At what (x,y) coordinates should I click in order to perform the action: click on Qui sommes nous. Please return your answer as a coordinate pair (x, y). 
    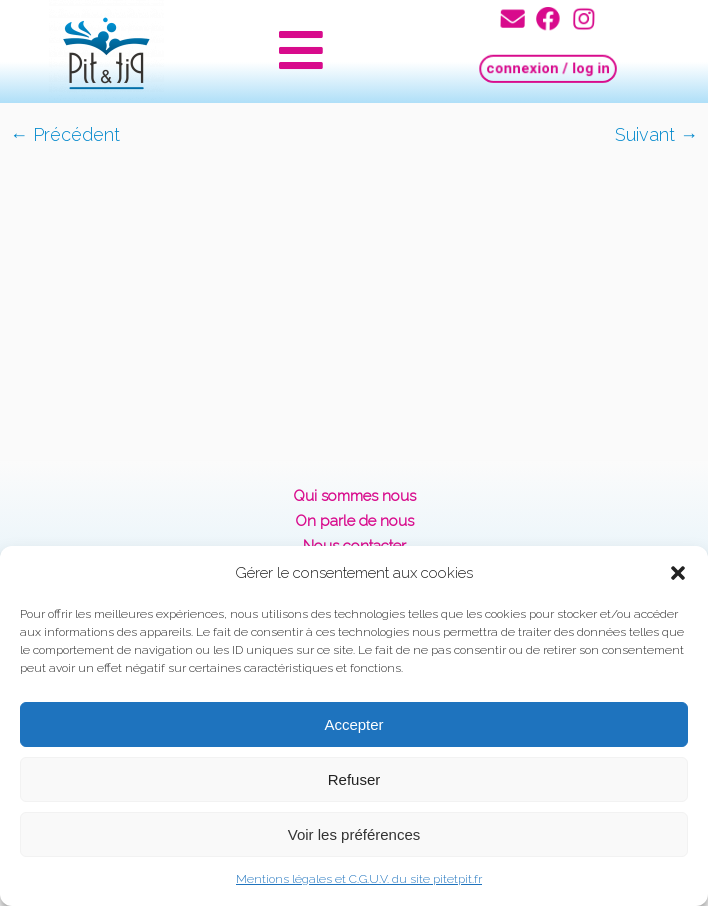
    Looking at the image, I should click on (354, 496).